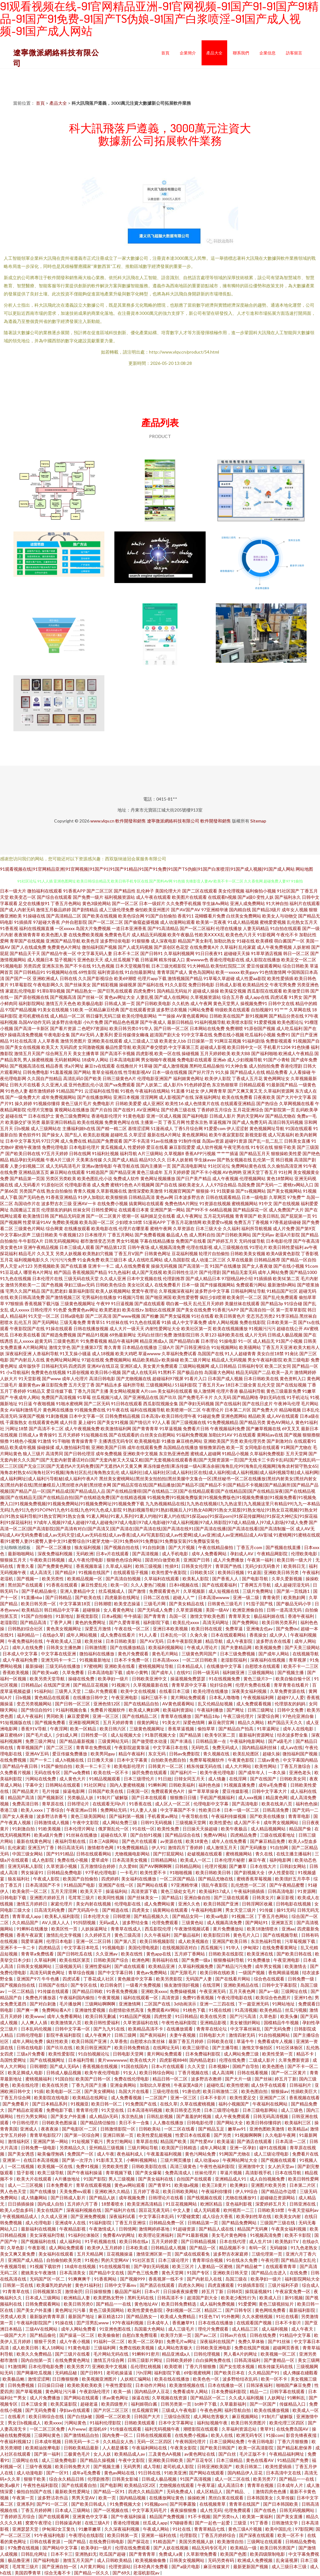 This screenshot has width=320, height=2576. I want to click on 国产原创视频在线, so click(31, 997).